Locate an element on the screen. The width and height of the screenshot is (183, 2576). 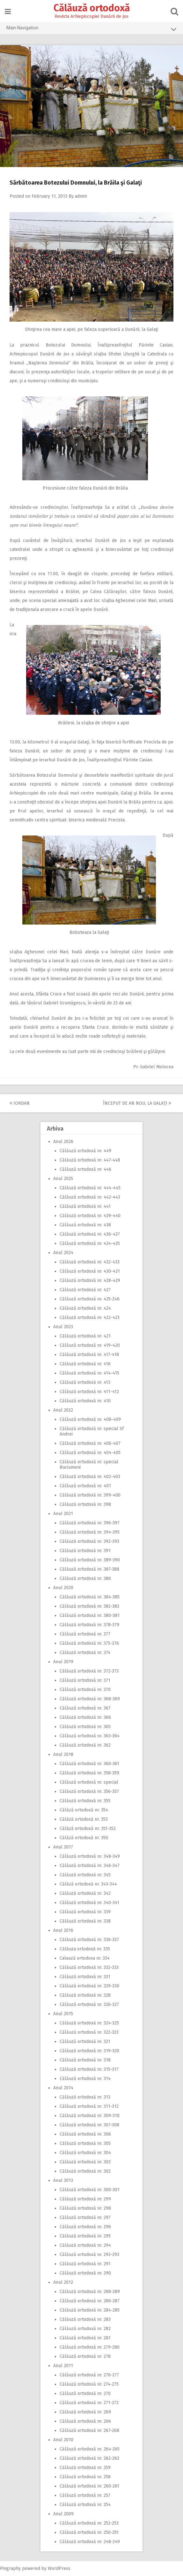
Călăuză ortodoxă nr. 387-388 is located at coordinates (89, 1569).